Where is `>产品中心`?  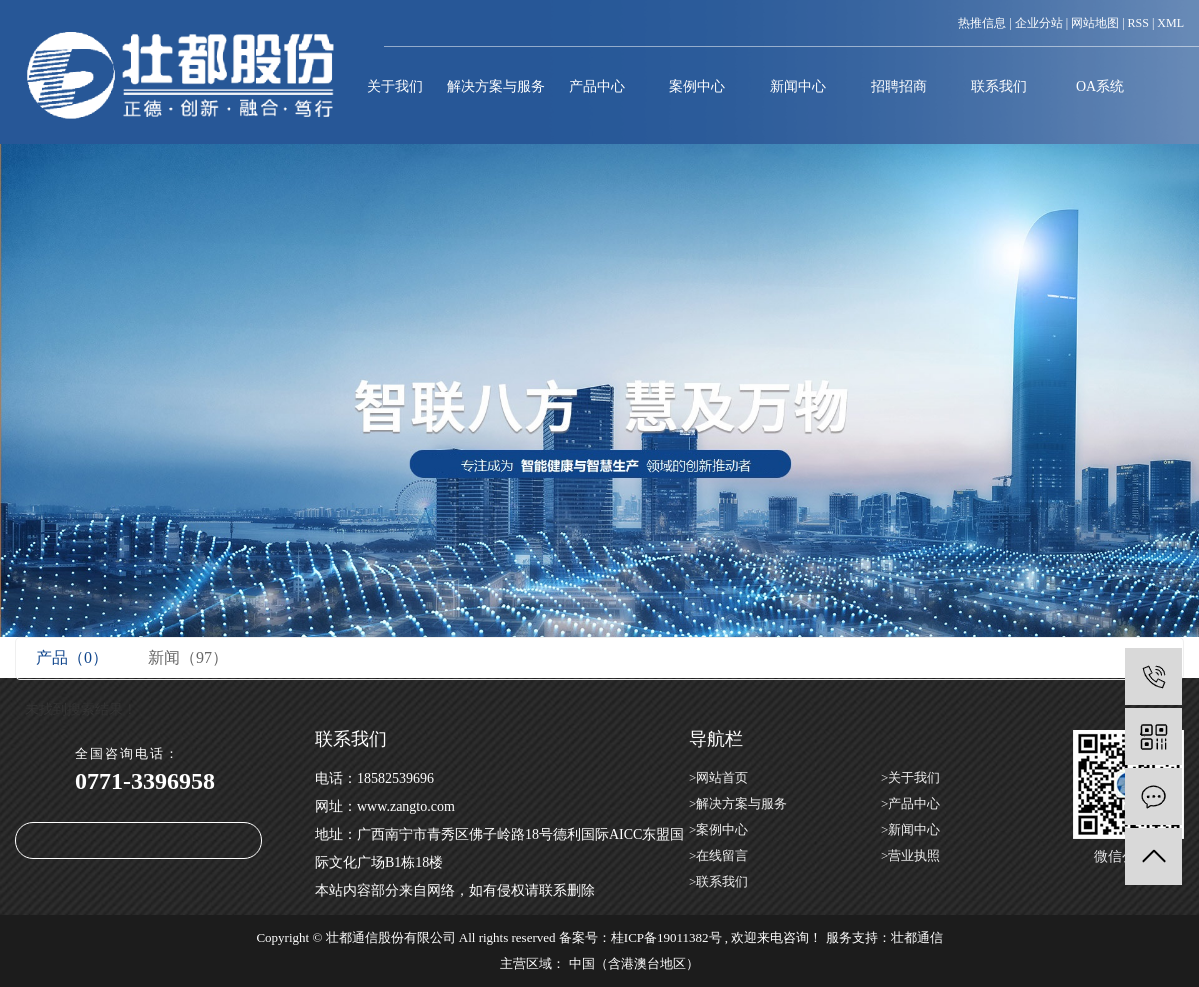
>产品中心 is located at coordinates (910, 803).